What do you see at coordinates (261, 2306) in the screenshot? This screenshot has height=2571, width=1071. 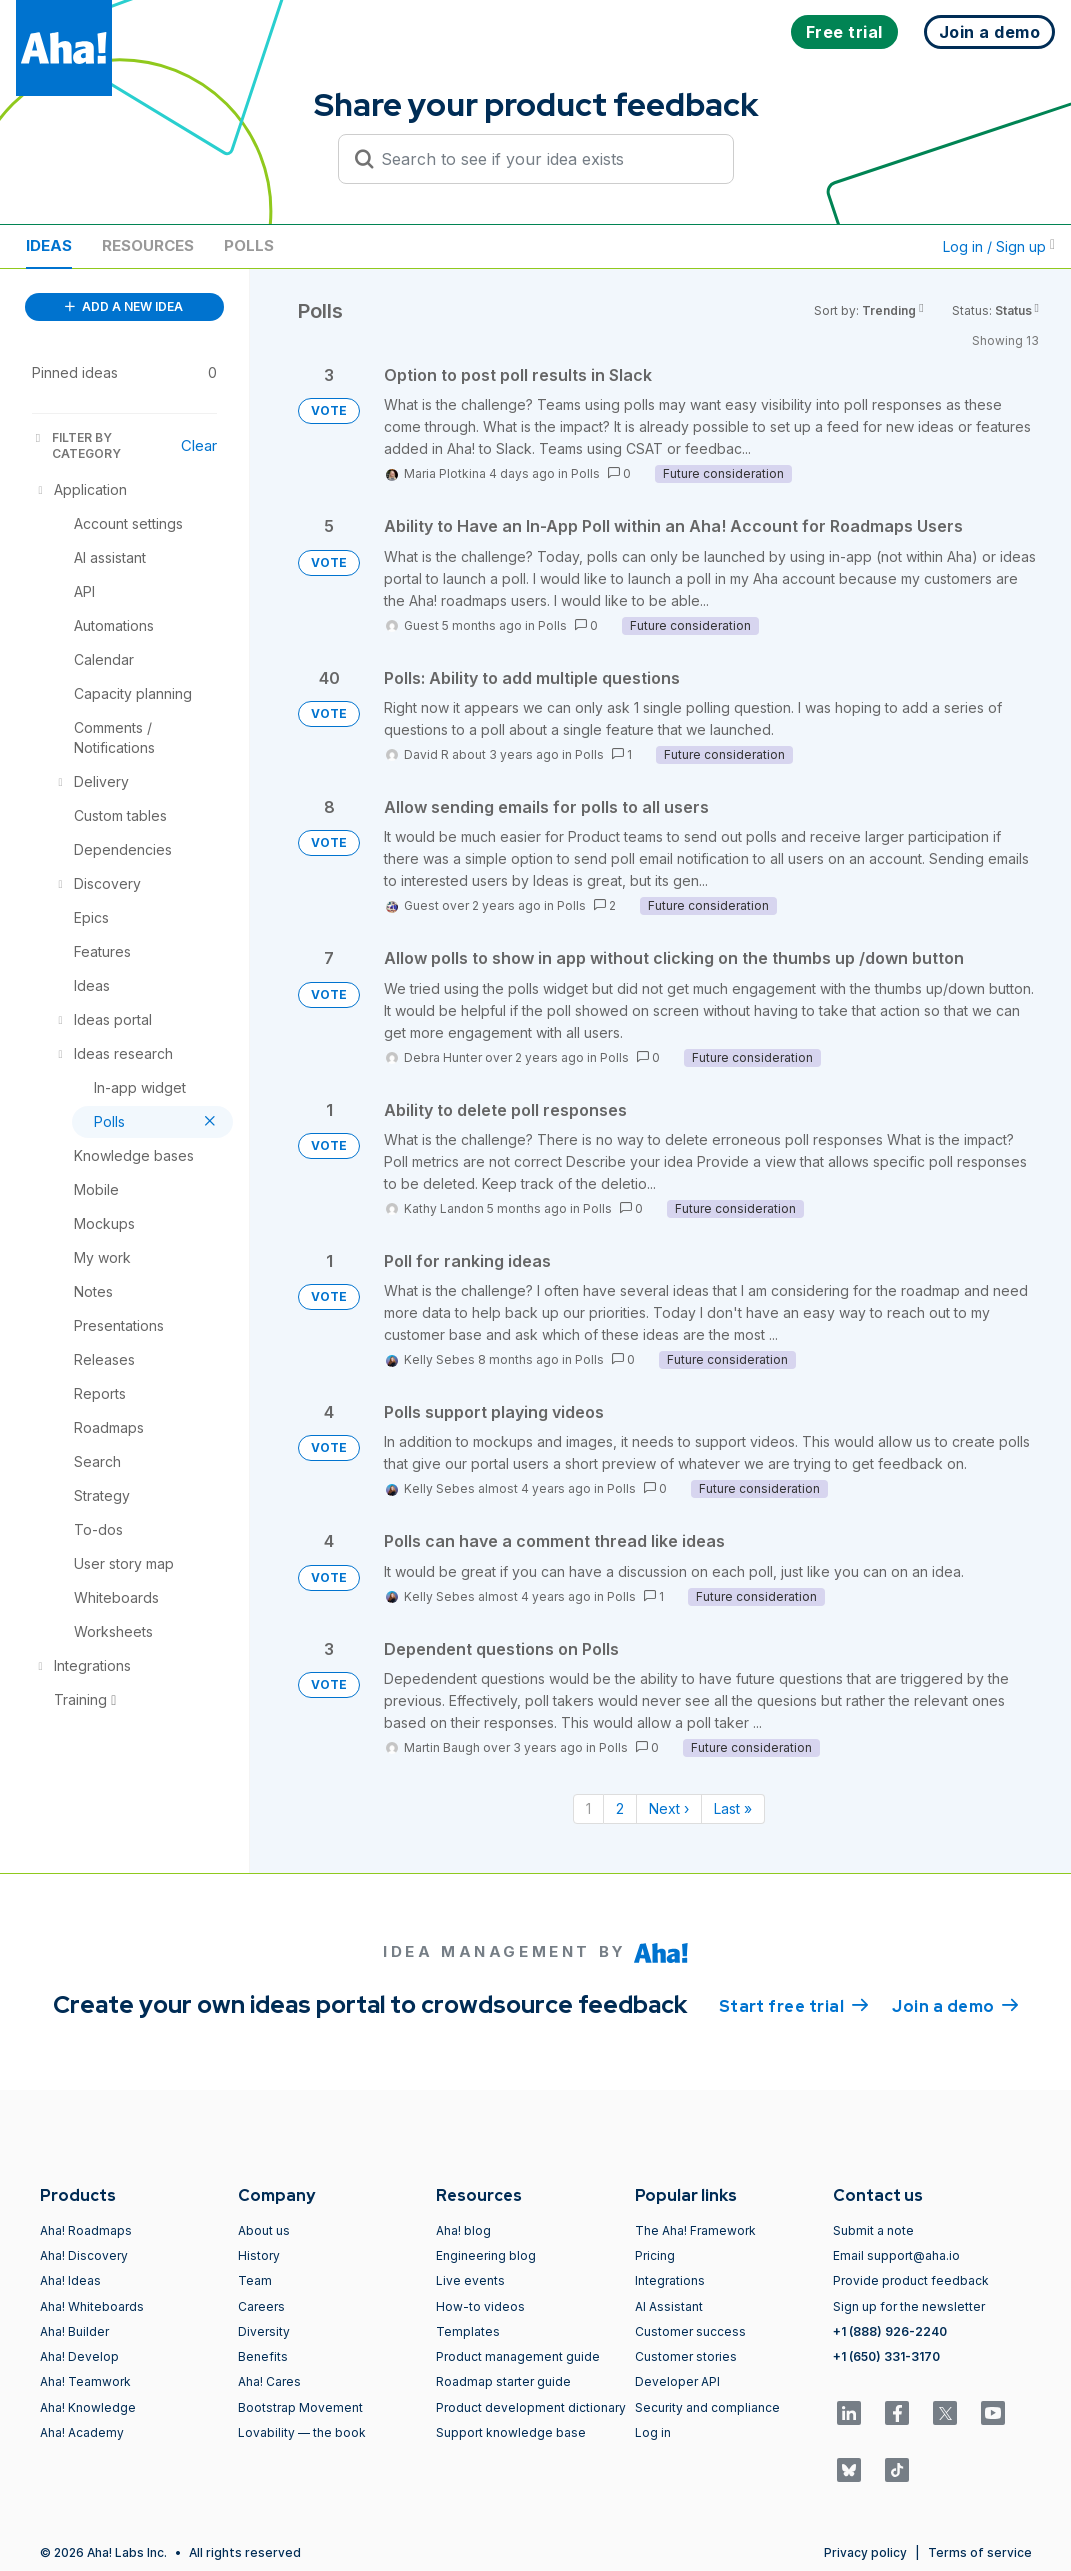 I see `Careers` at bounding box center [261, 2306].